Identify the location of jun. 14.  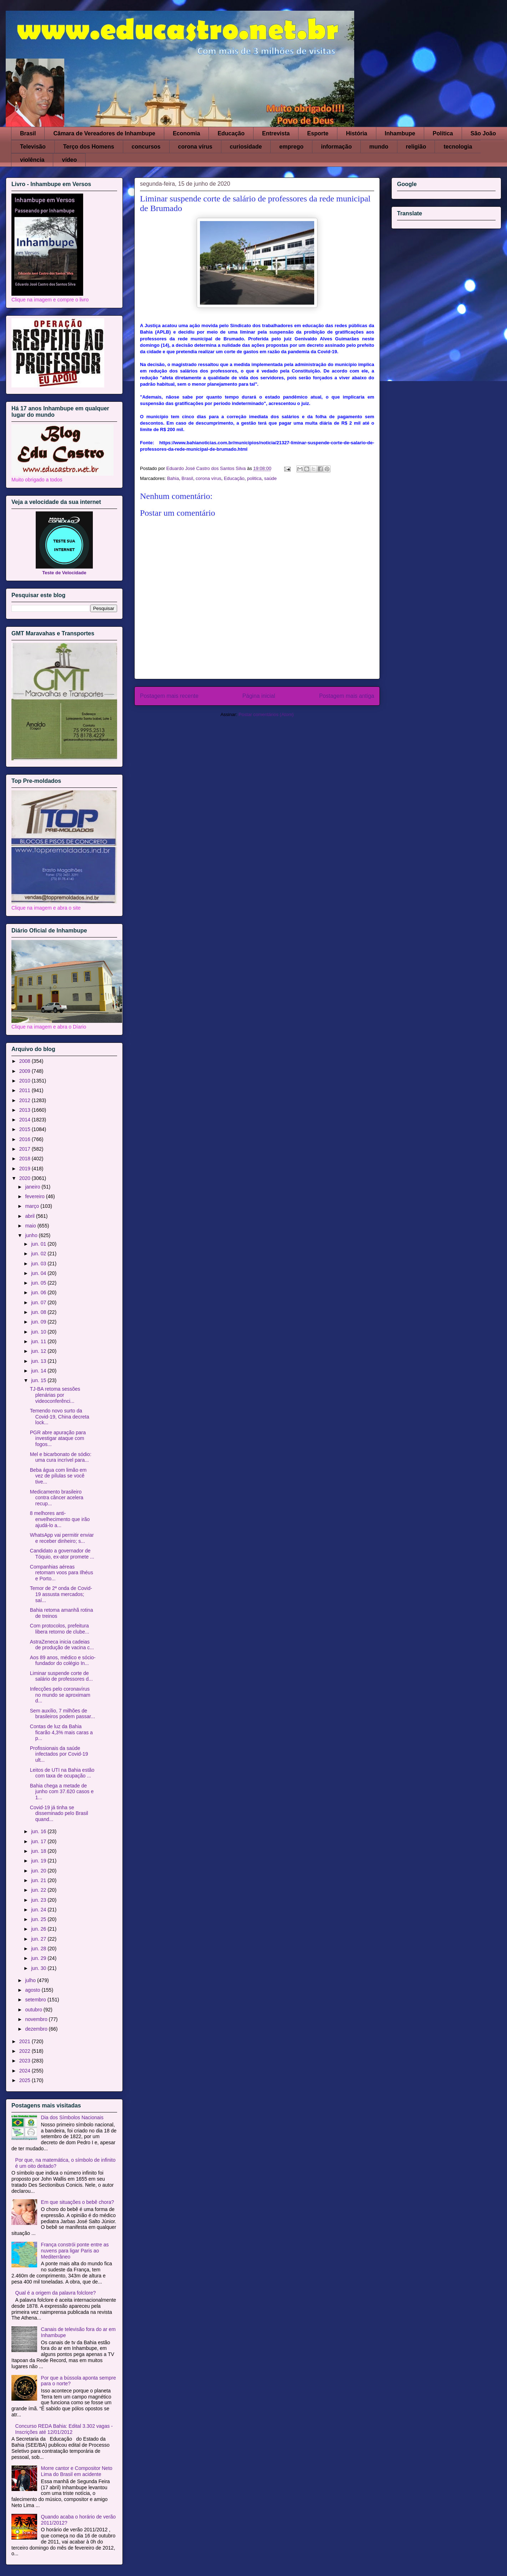
(39, 1371).